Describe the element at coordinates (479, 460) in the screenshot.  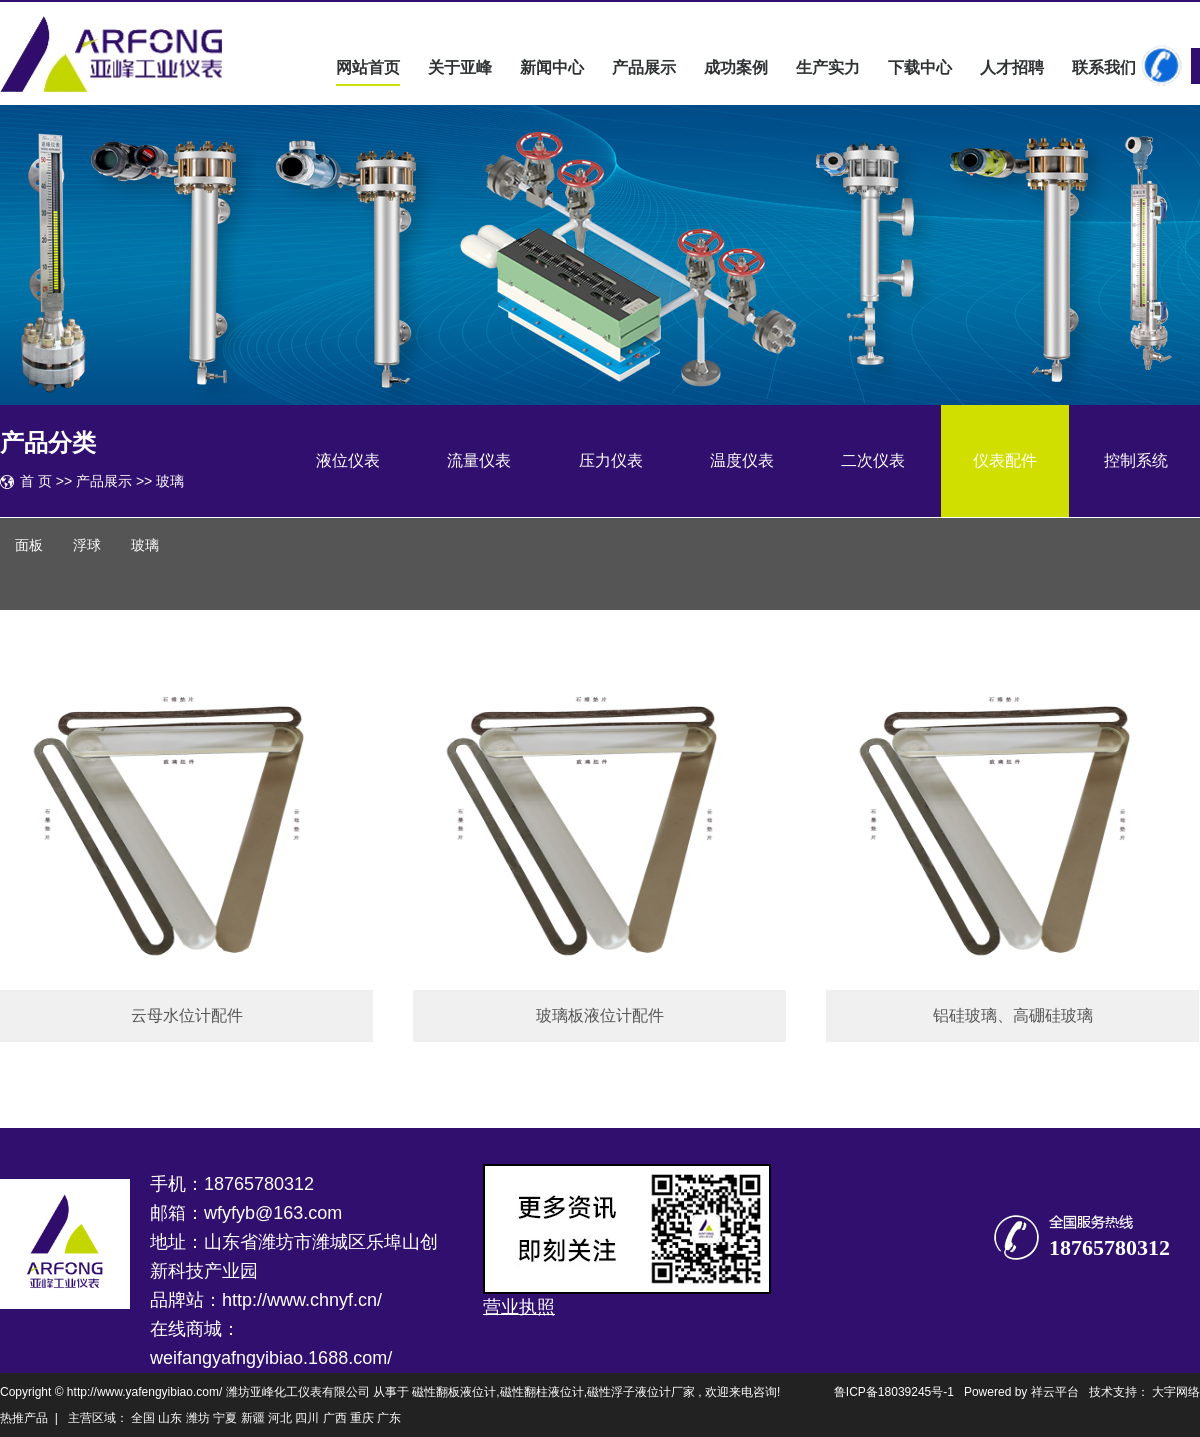
I see `流量仪表` at that location.